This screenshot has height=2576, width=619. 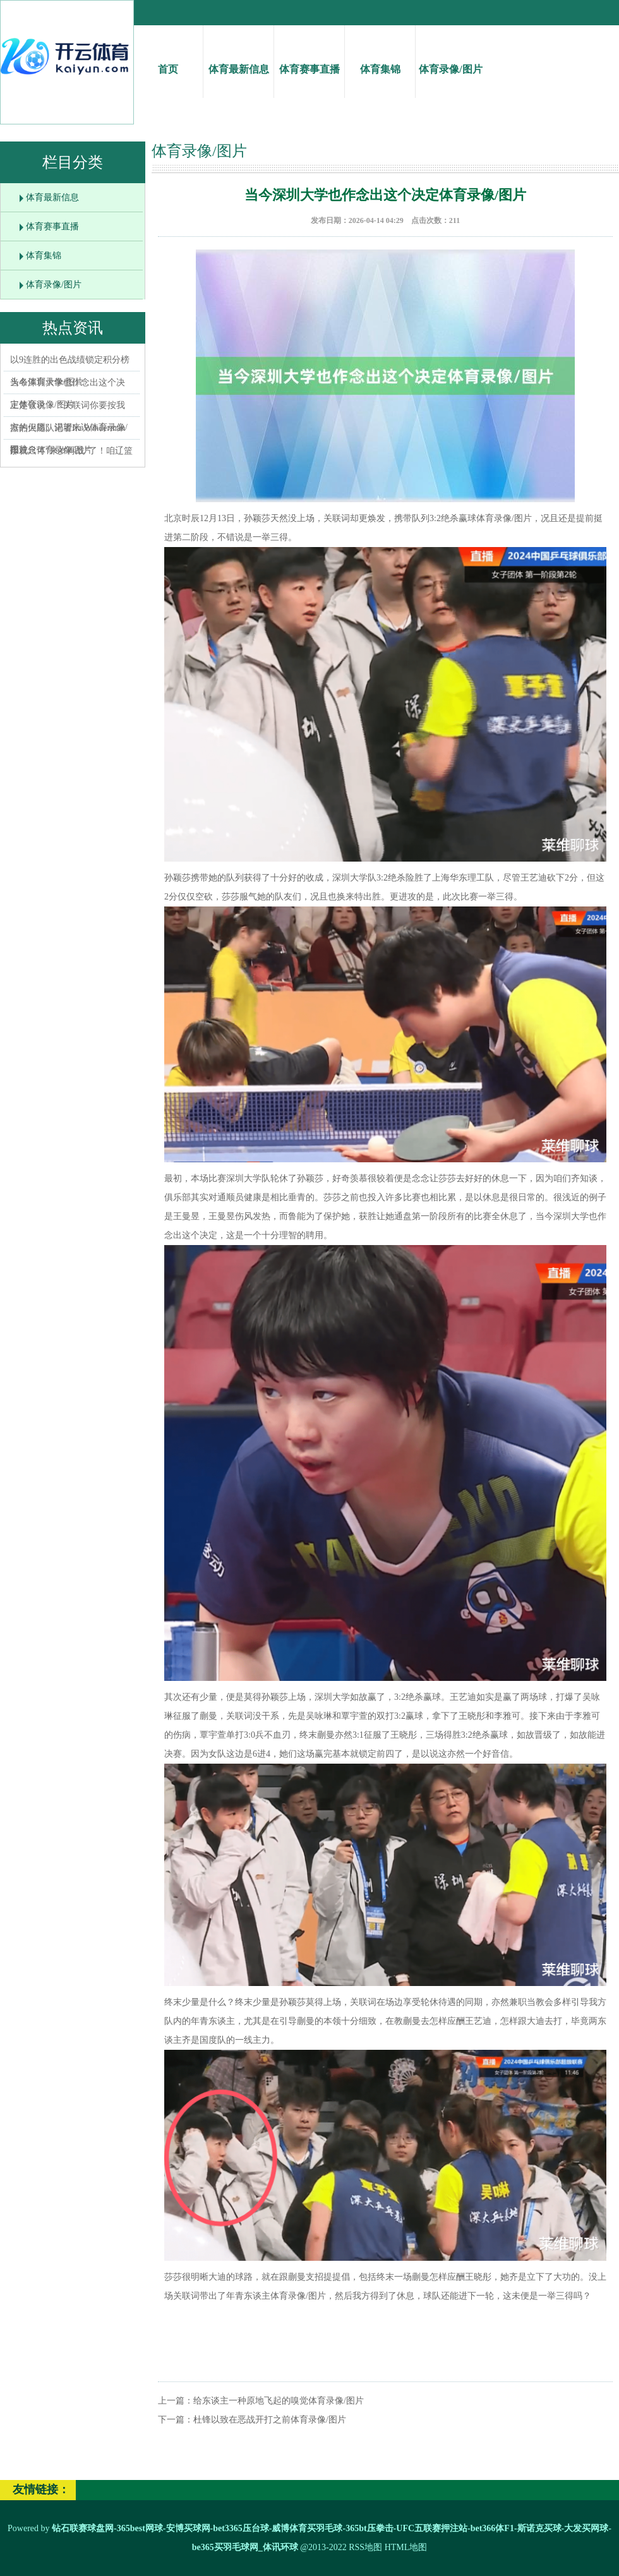 What do you see at coordinates (238, 58) in the screenshot?
I see `体育最新信息` at bounding box center [238, 58].